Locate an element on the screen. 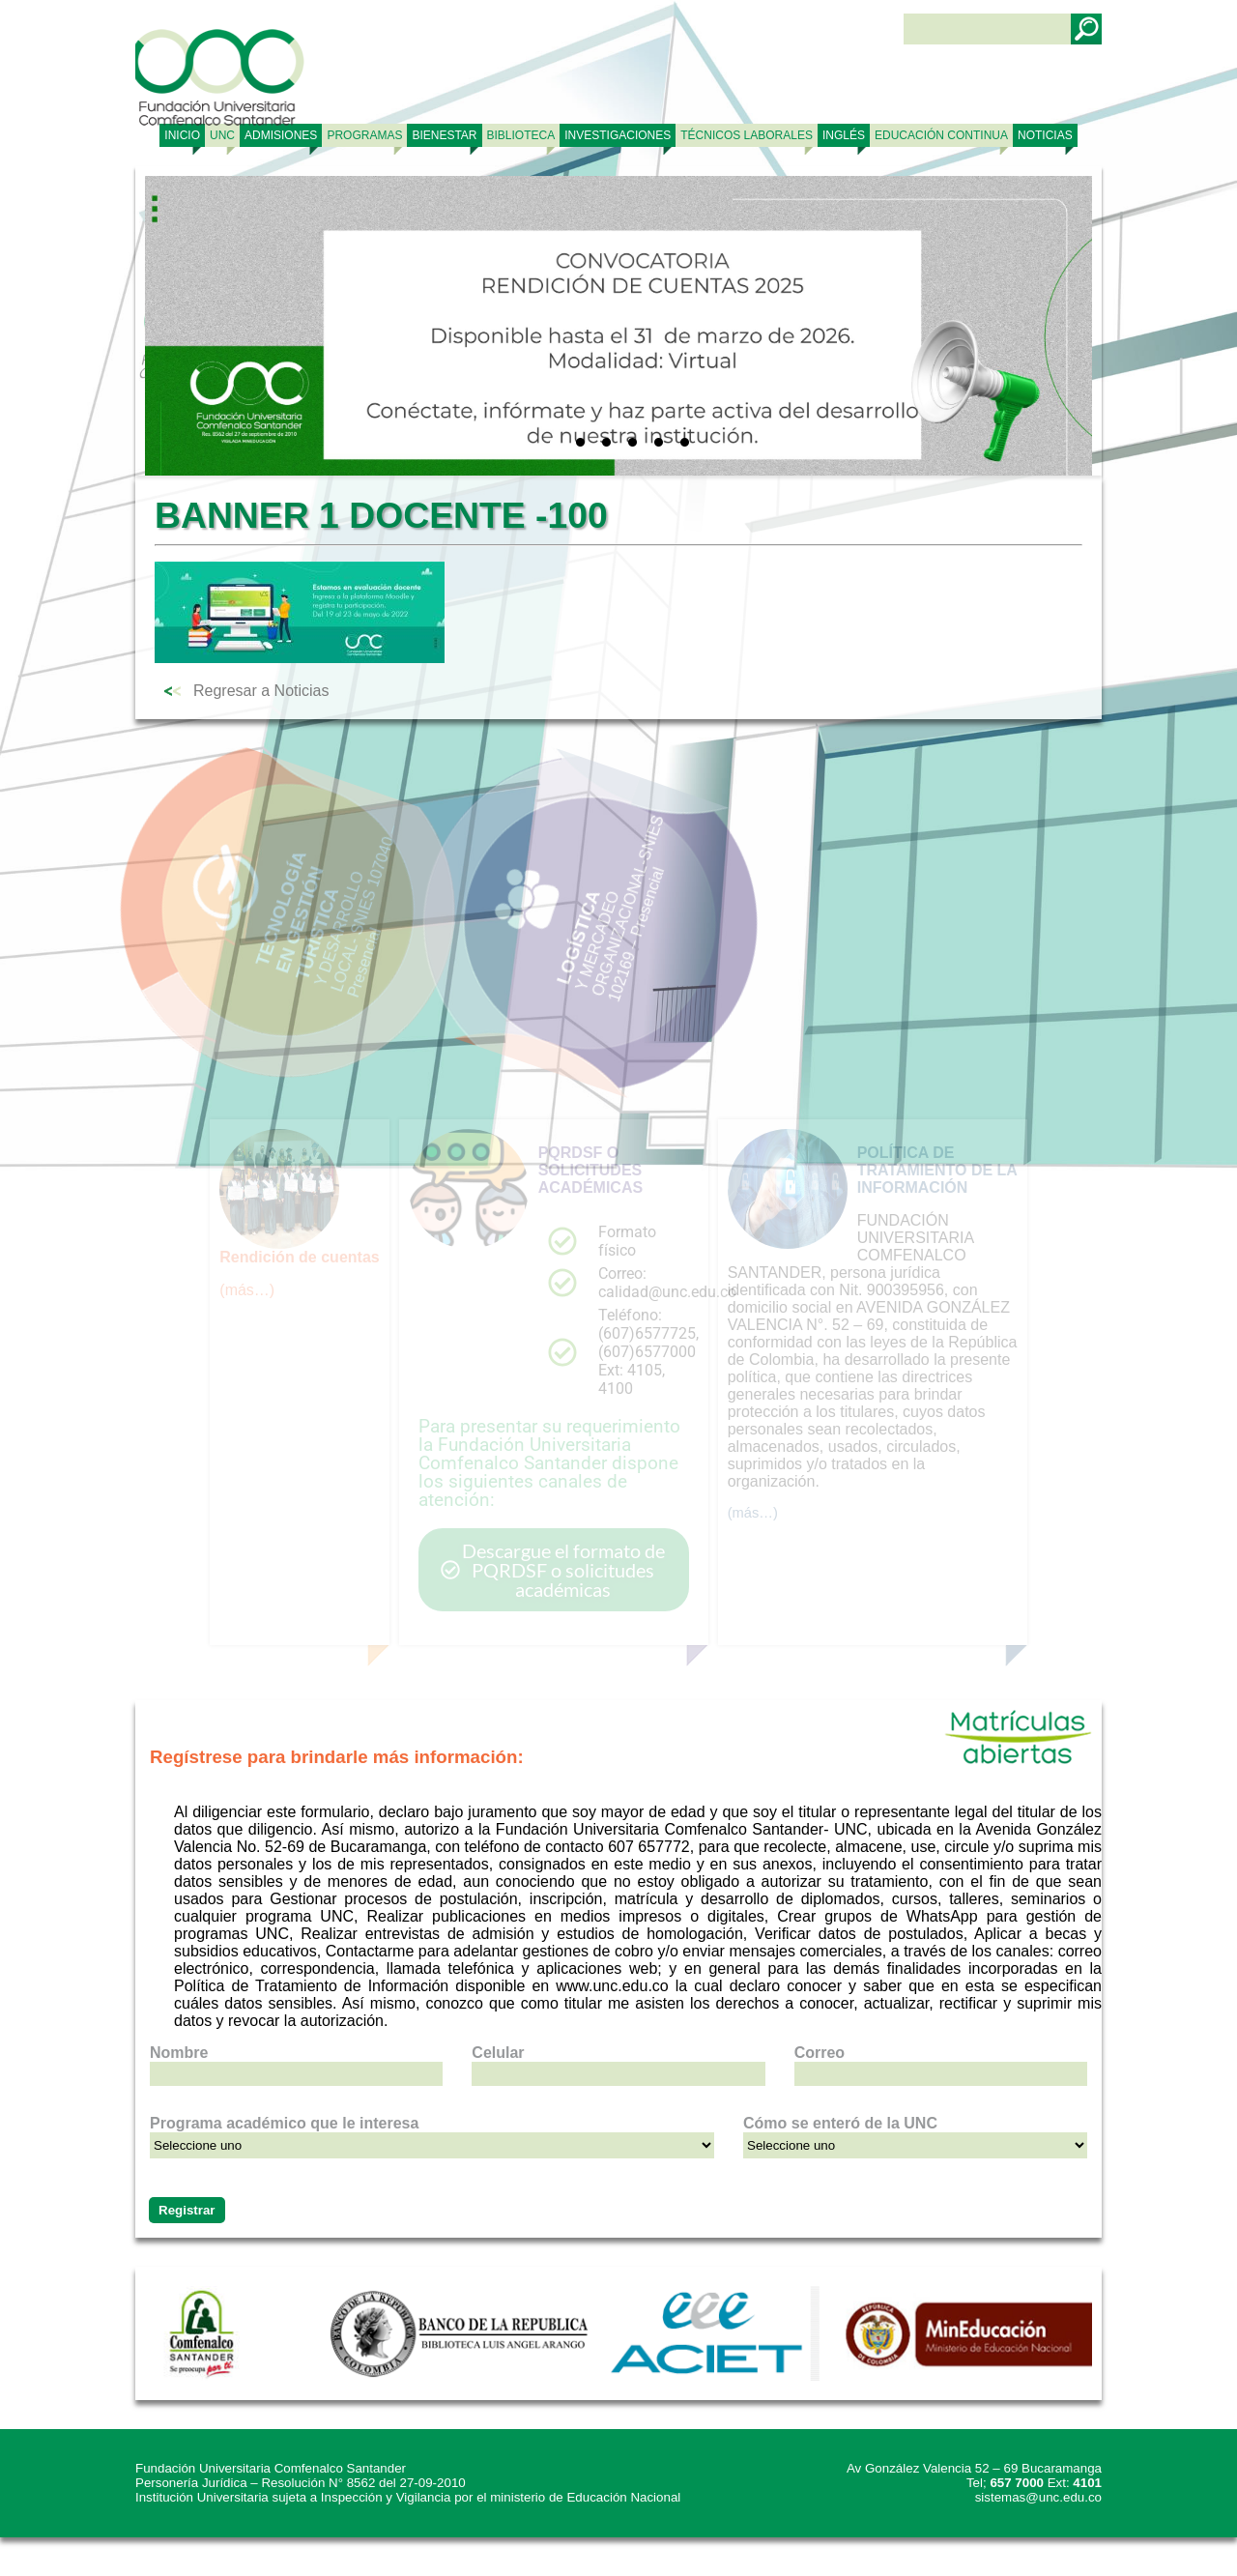 The height and width of the screenshot is (2576, 1237). Personería Jurídica – Resolución N° 8562 del 27-09-2010 is located at coordinates (300, 2482).